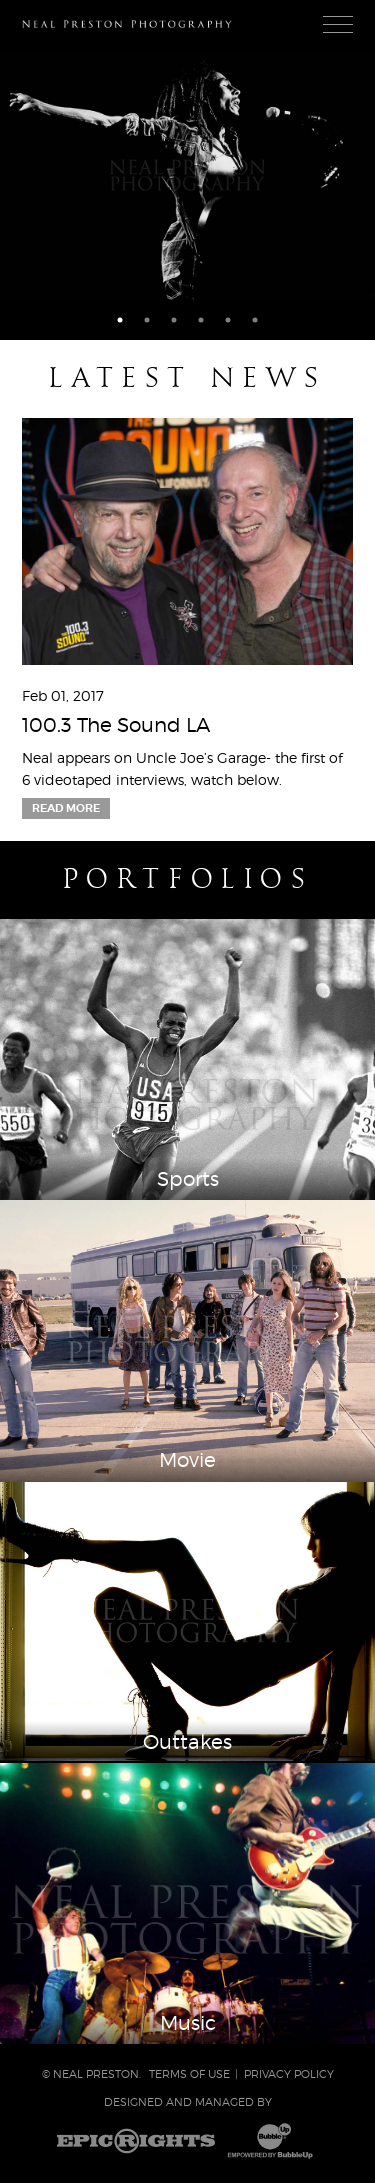 Image resolution: width=375 pixels, height=2183 pixels. What do you see at coordinates (201, 320) in the screenshot?
I see `4 [tab]` at bounding box center [201, 320].